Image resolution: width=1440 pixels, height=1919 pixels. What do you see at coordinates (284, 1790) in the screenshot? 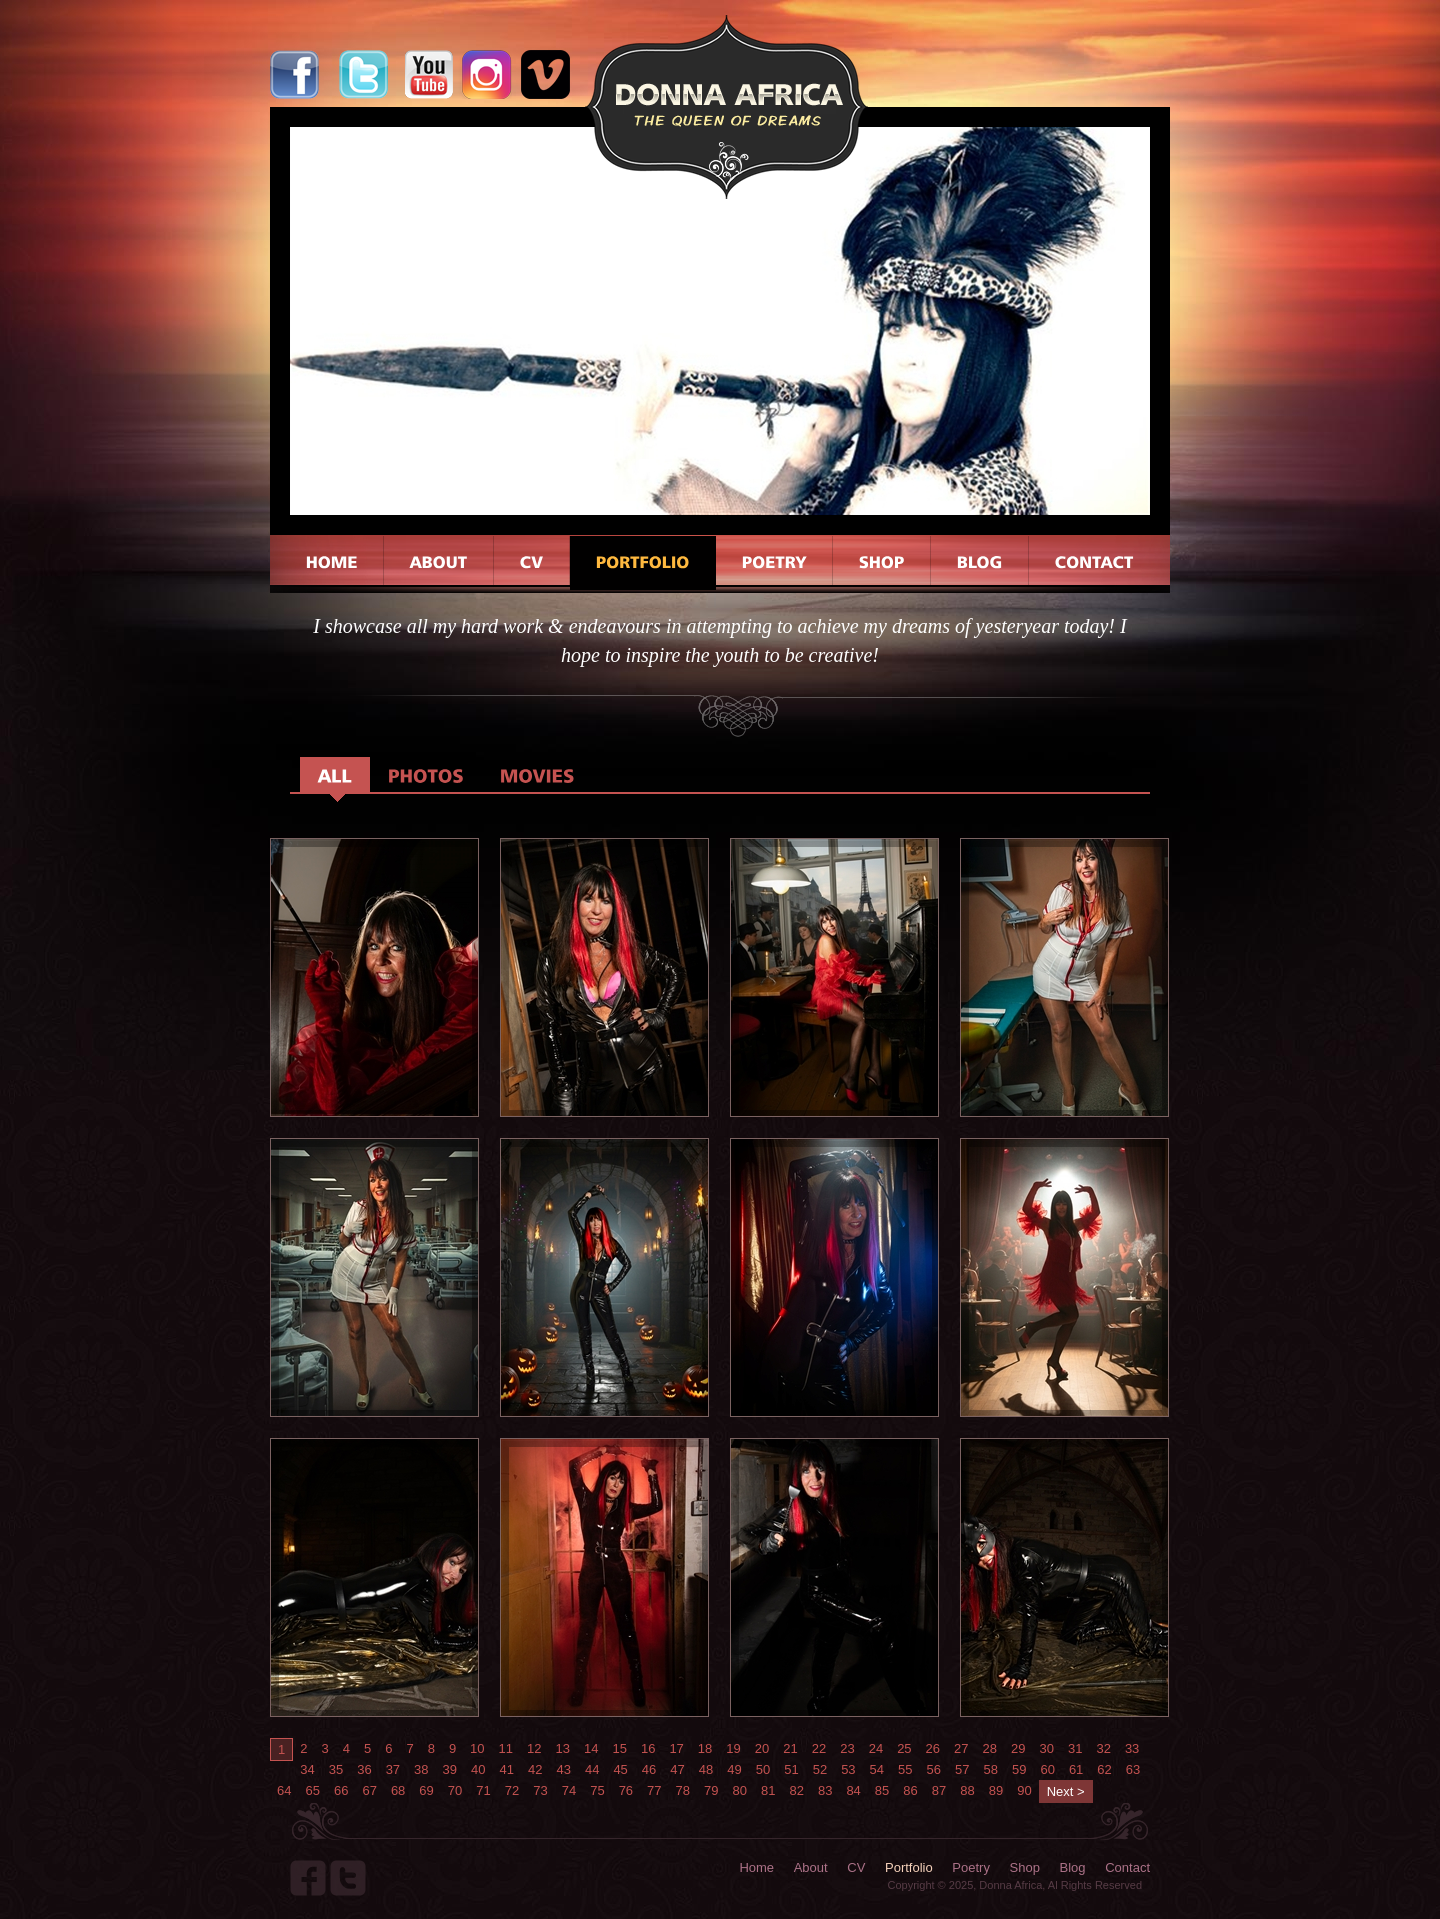
I see `64` at bounding box center [284, 1790].